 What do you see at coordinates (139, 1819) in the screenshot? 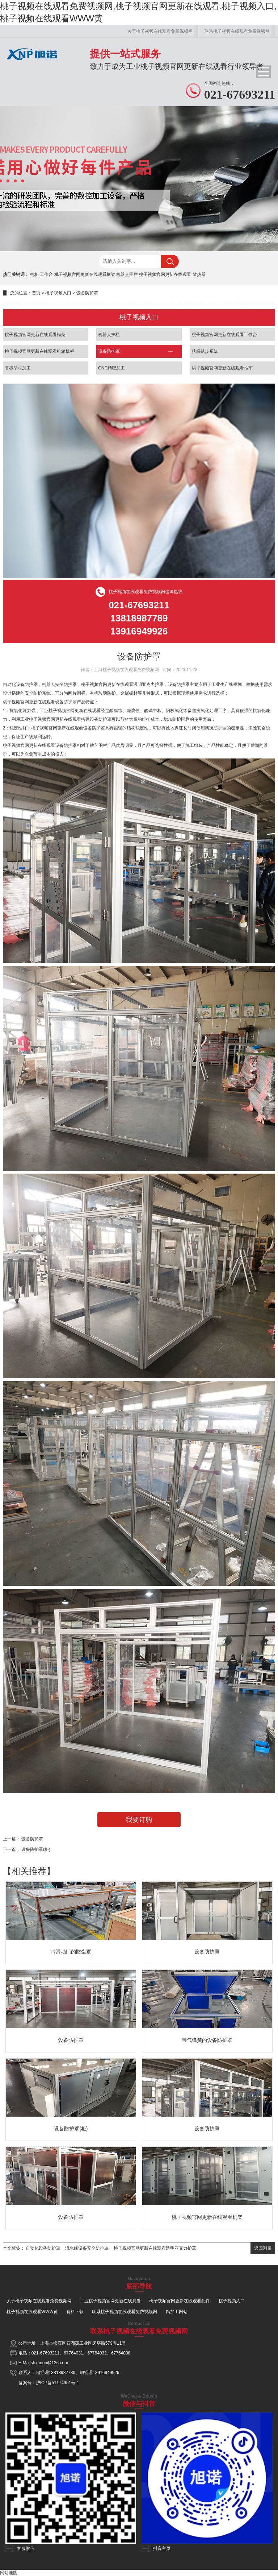
I see `我要订购` at bounding box center [139, 1819].